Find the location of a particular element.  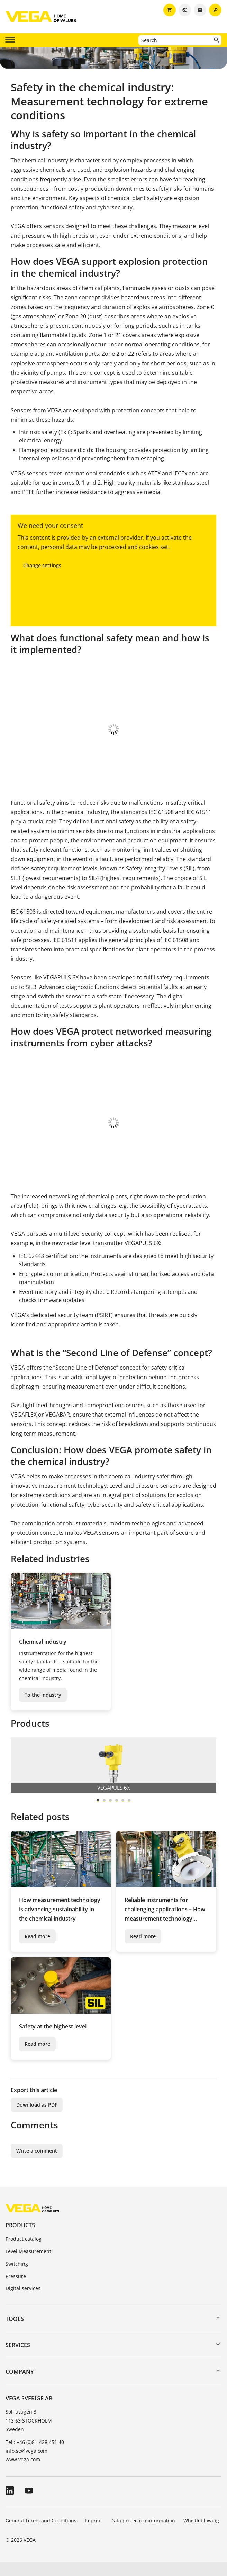

info.se@vega.com is located at coordinates (26, 2464).